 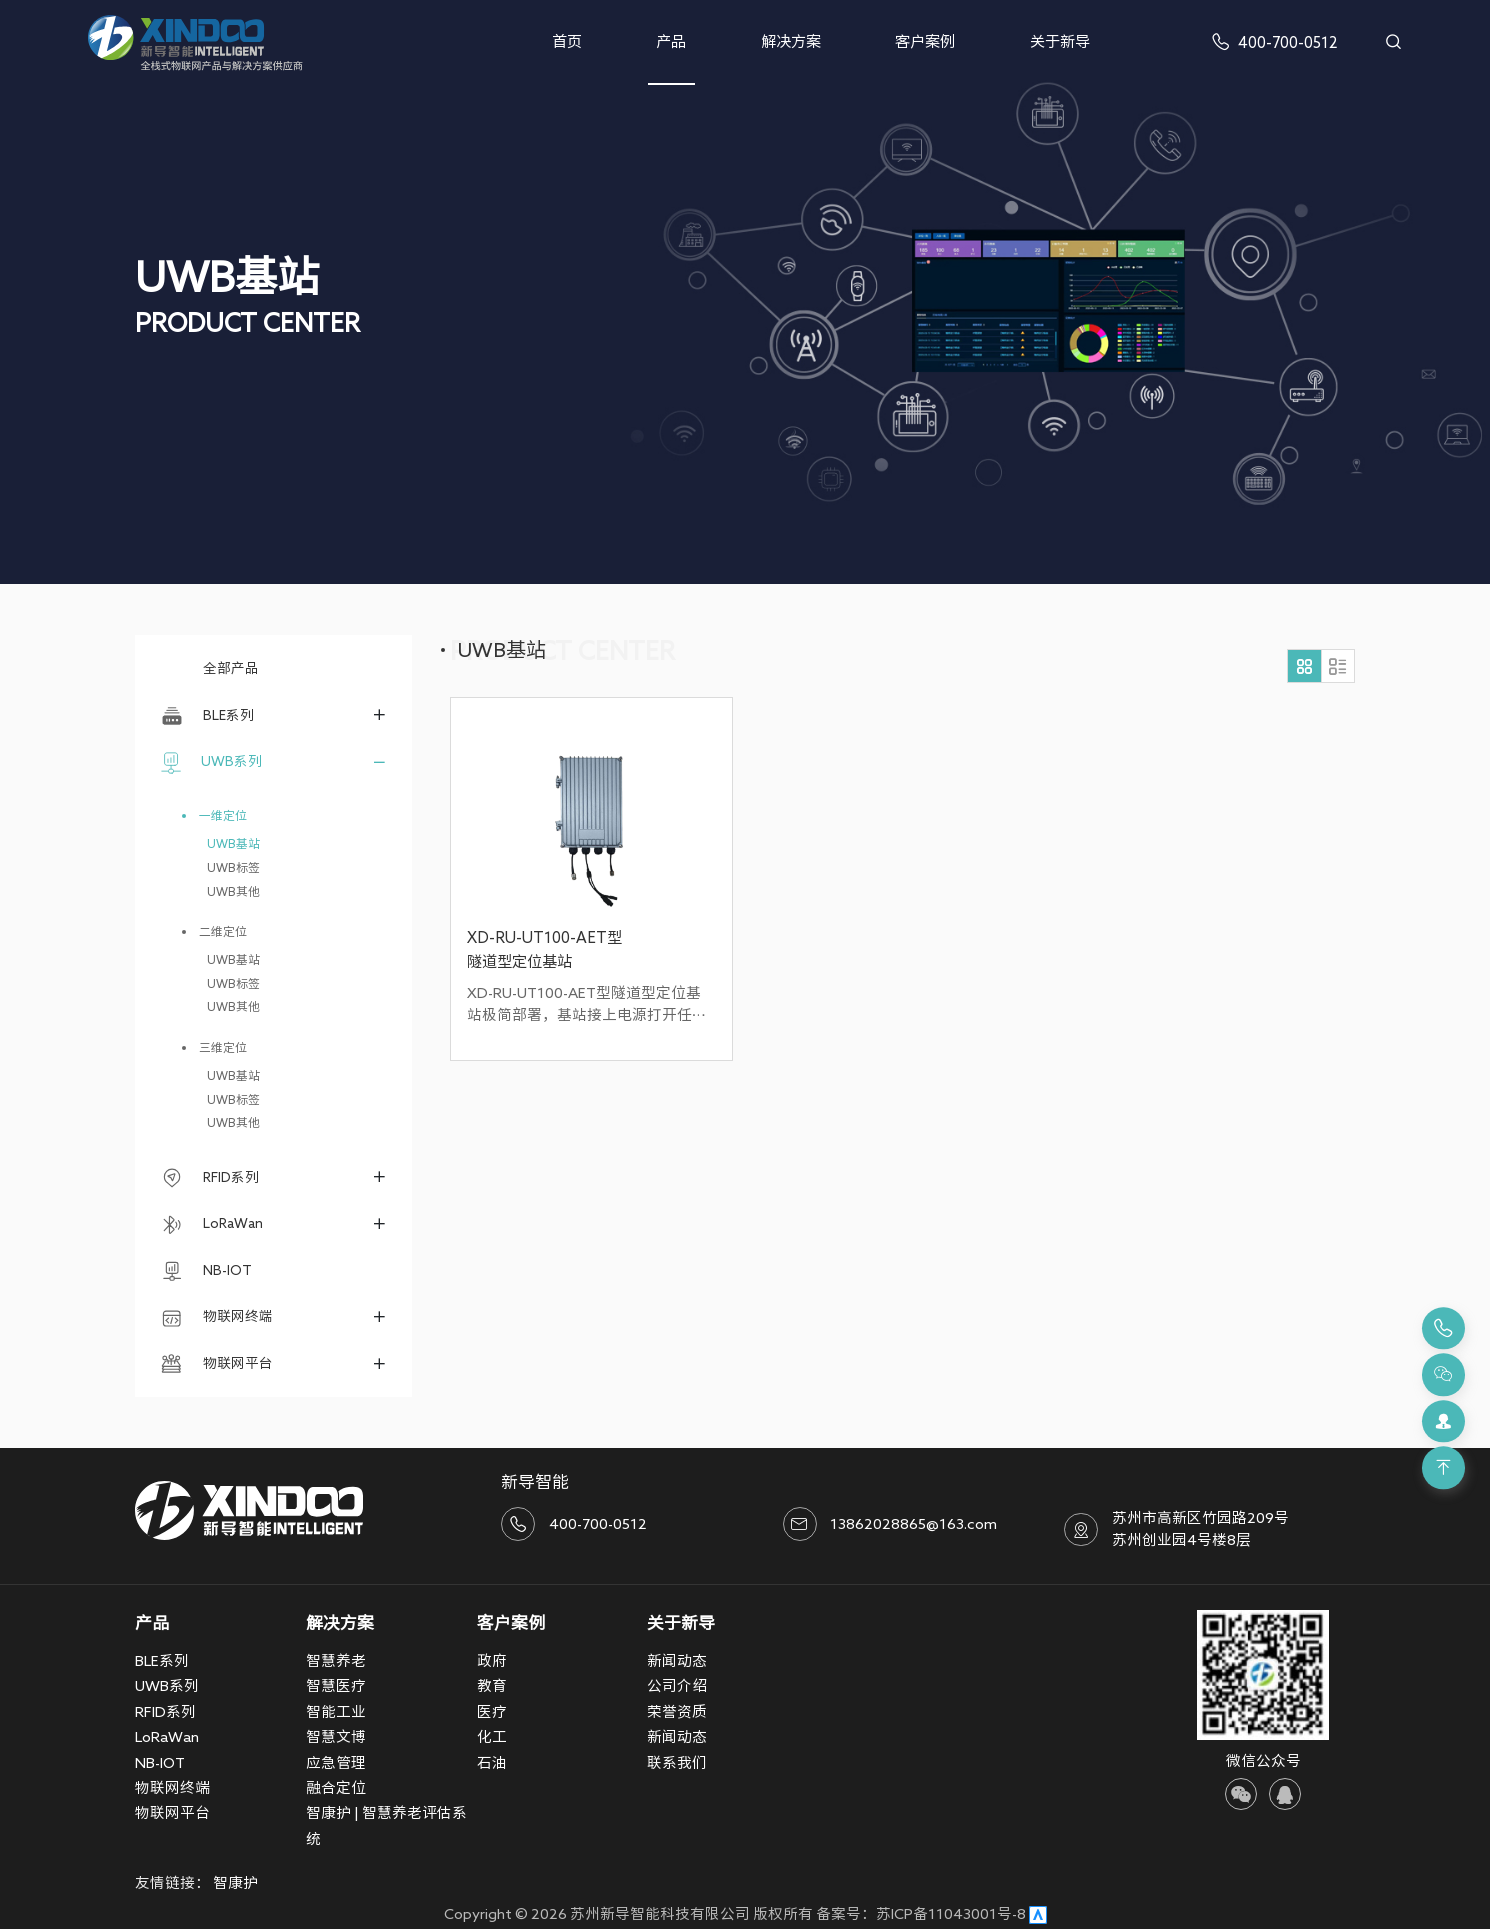 What do you see at coordinates (211, 763) in the screenshot?
I see `UWB系列` at bounding box center [211, 763].